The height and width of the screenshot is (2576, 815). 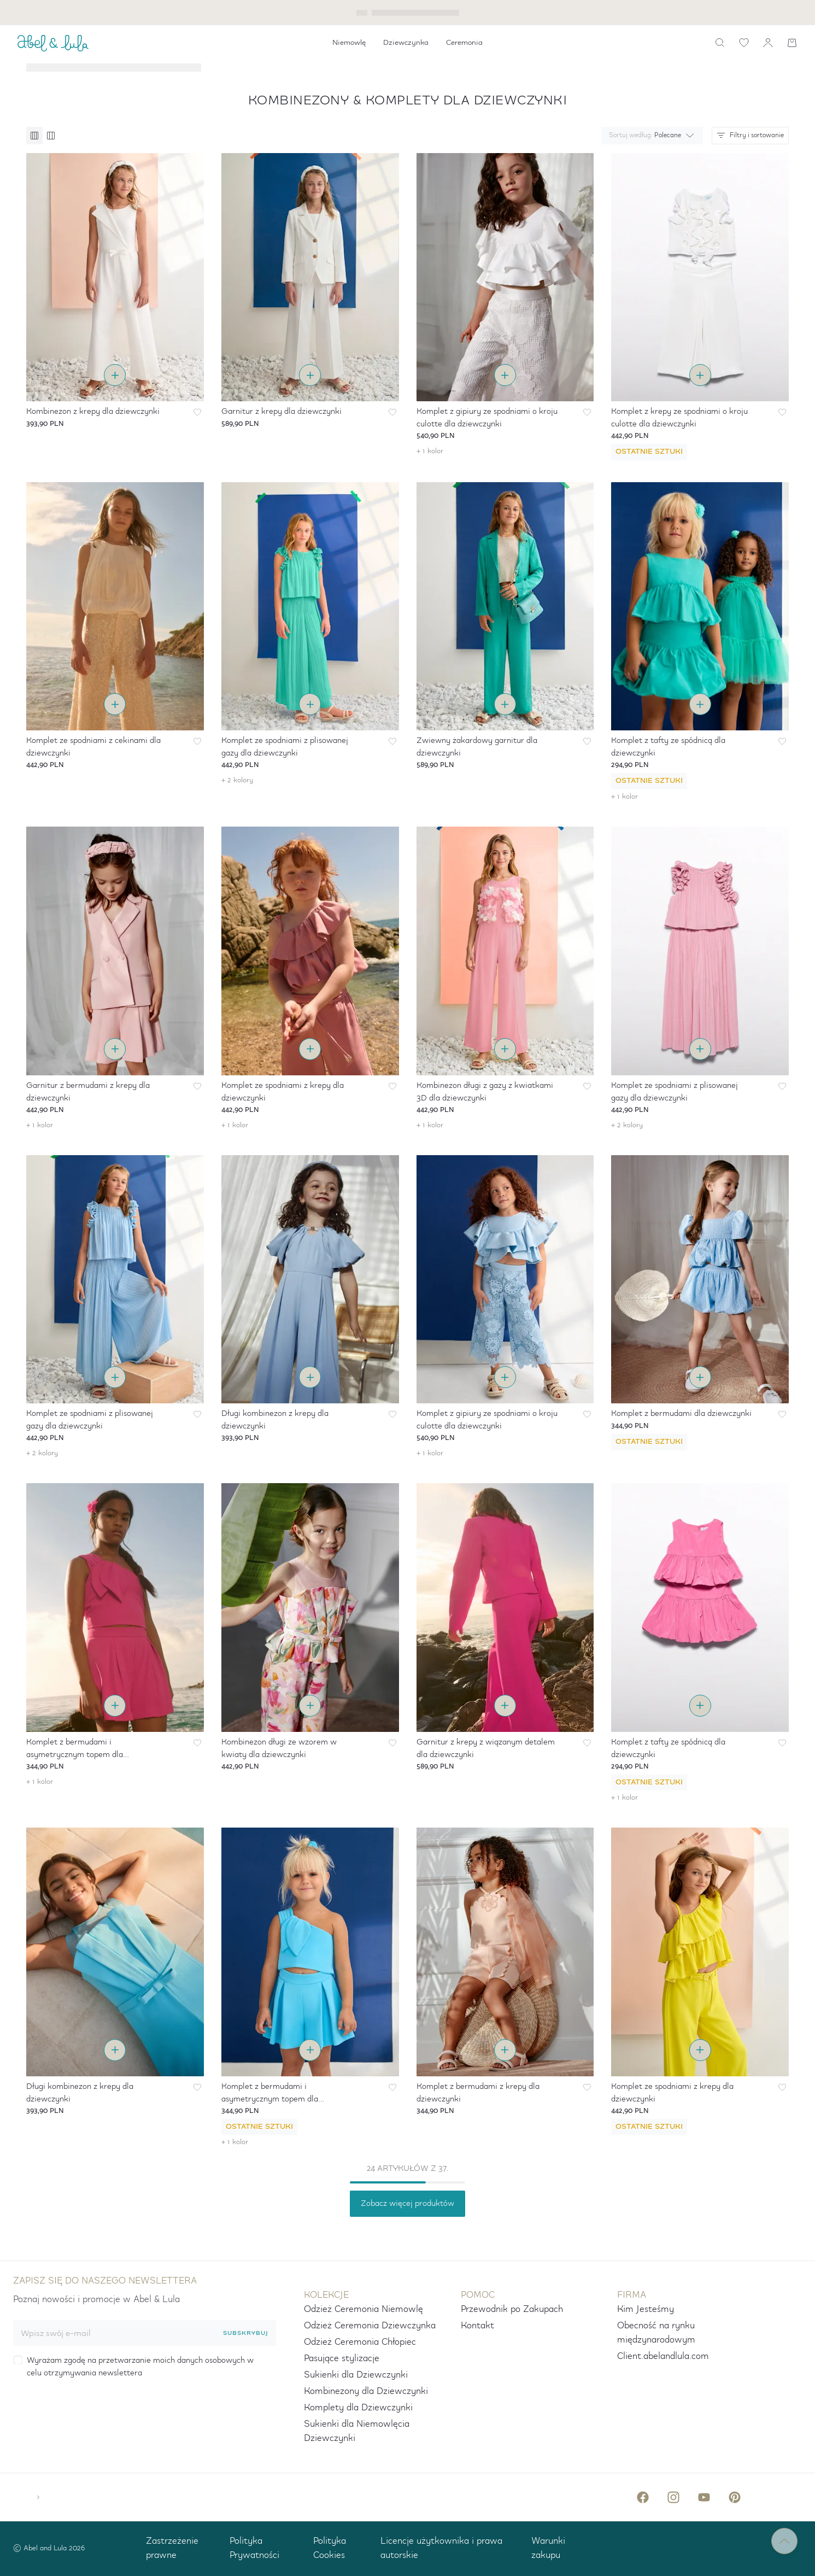 What do you see at coordinates (650, 135) in the screenshot?
I see `[combobox]` at bounding box center [650, 135].